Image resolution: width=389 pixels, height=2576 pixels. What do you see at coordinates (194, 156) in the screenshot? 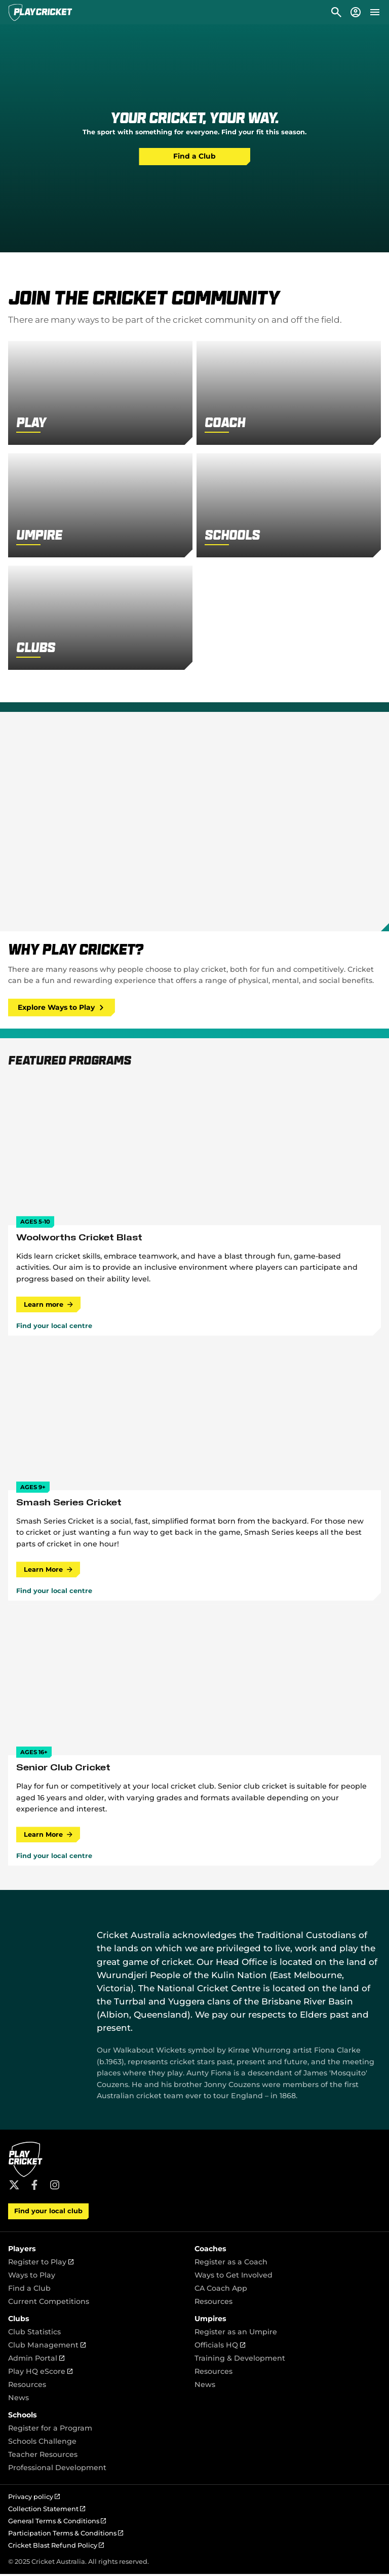
I see `Find a Club` at bounding box center [194, 156].